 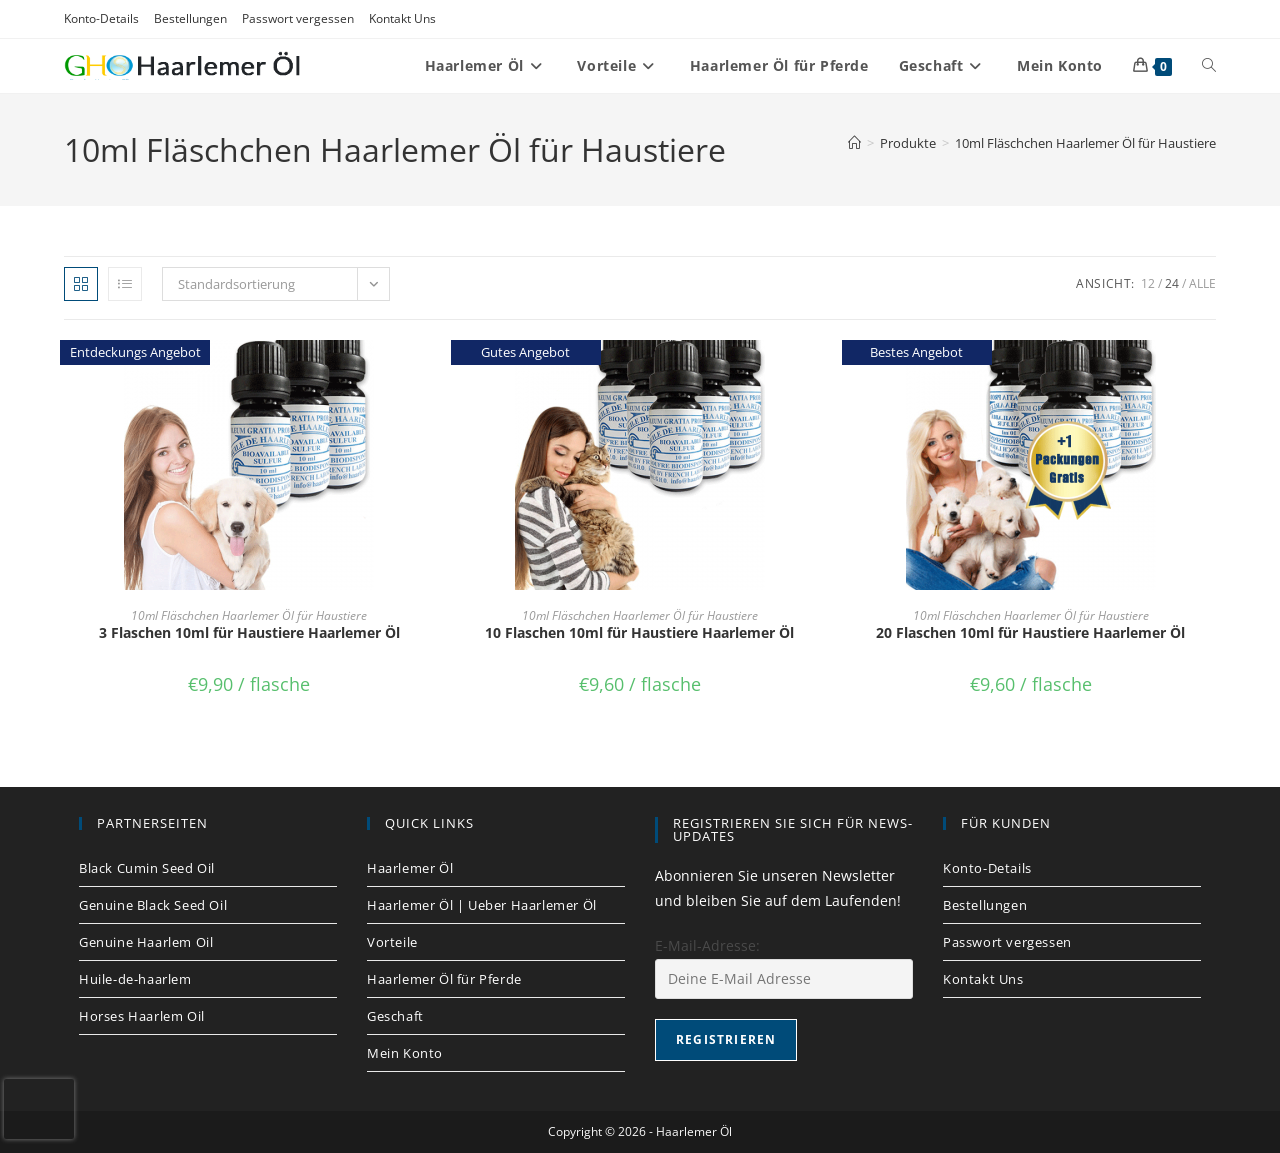 What do you see at coordinates (395, 1016) in the screenshot?
I see `Geschaft` at bounding box center [395, 1016].